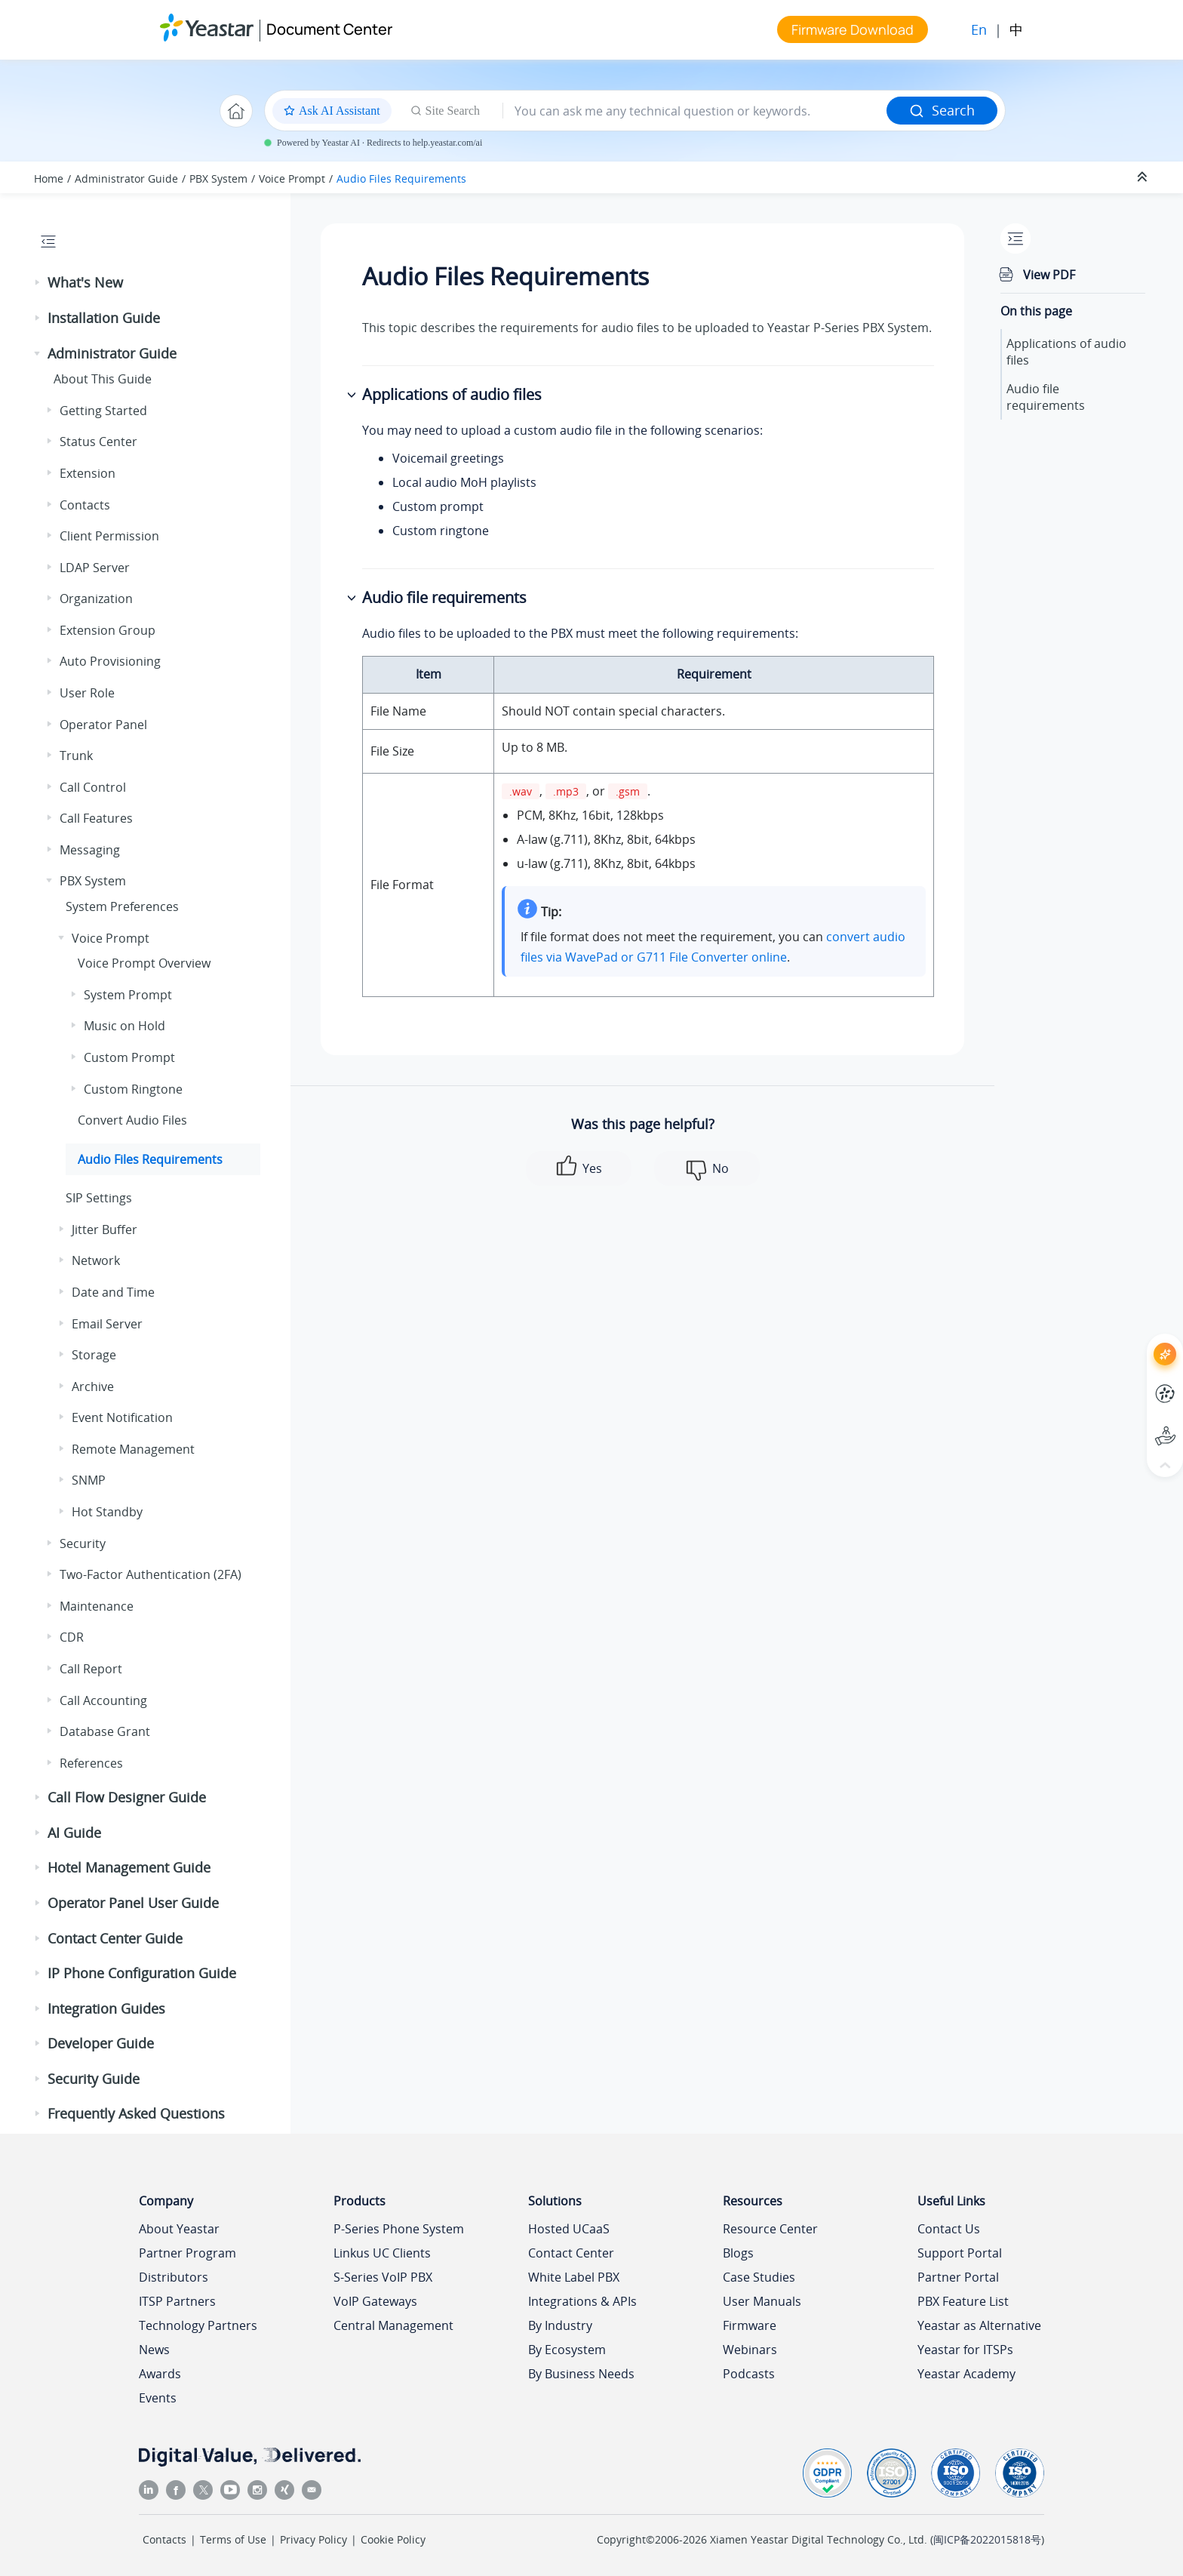 Image resolution: width=1183 pixels, height=2576 pixels. Describe the element at coordinates (292, 178) in the screenshot. I see `Voice Prompt` at that location.